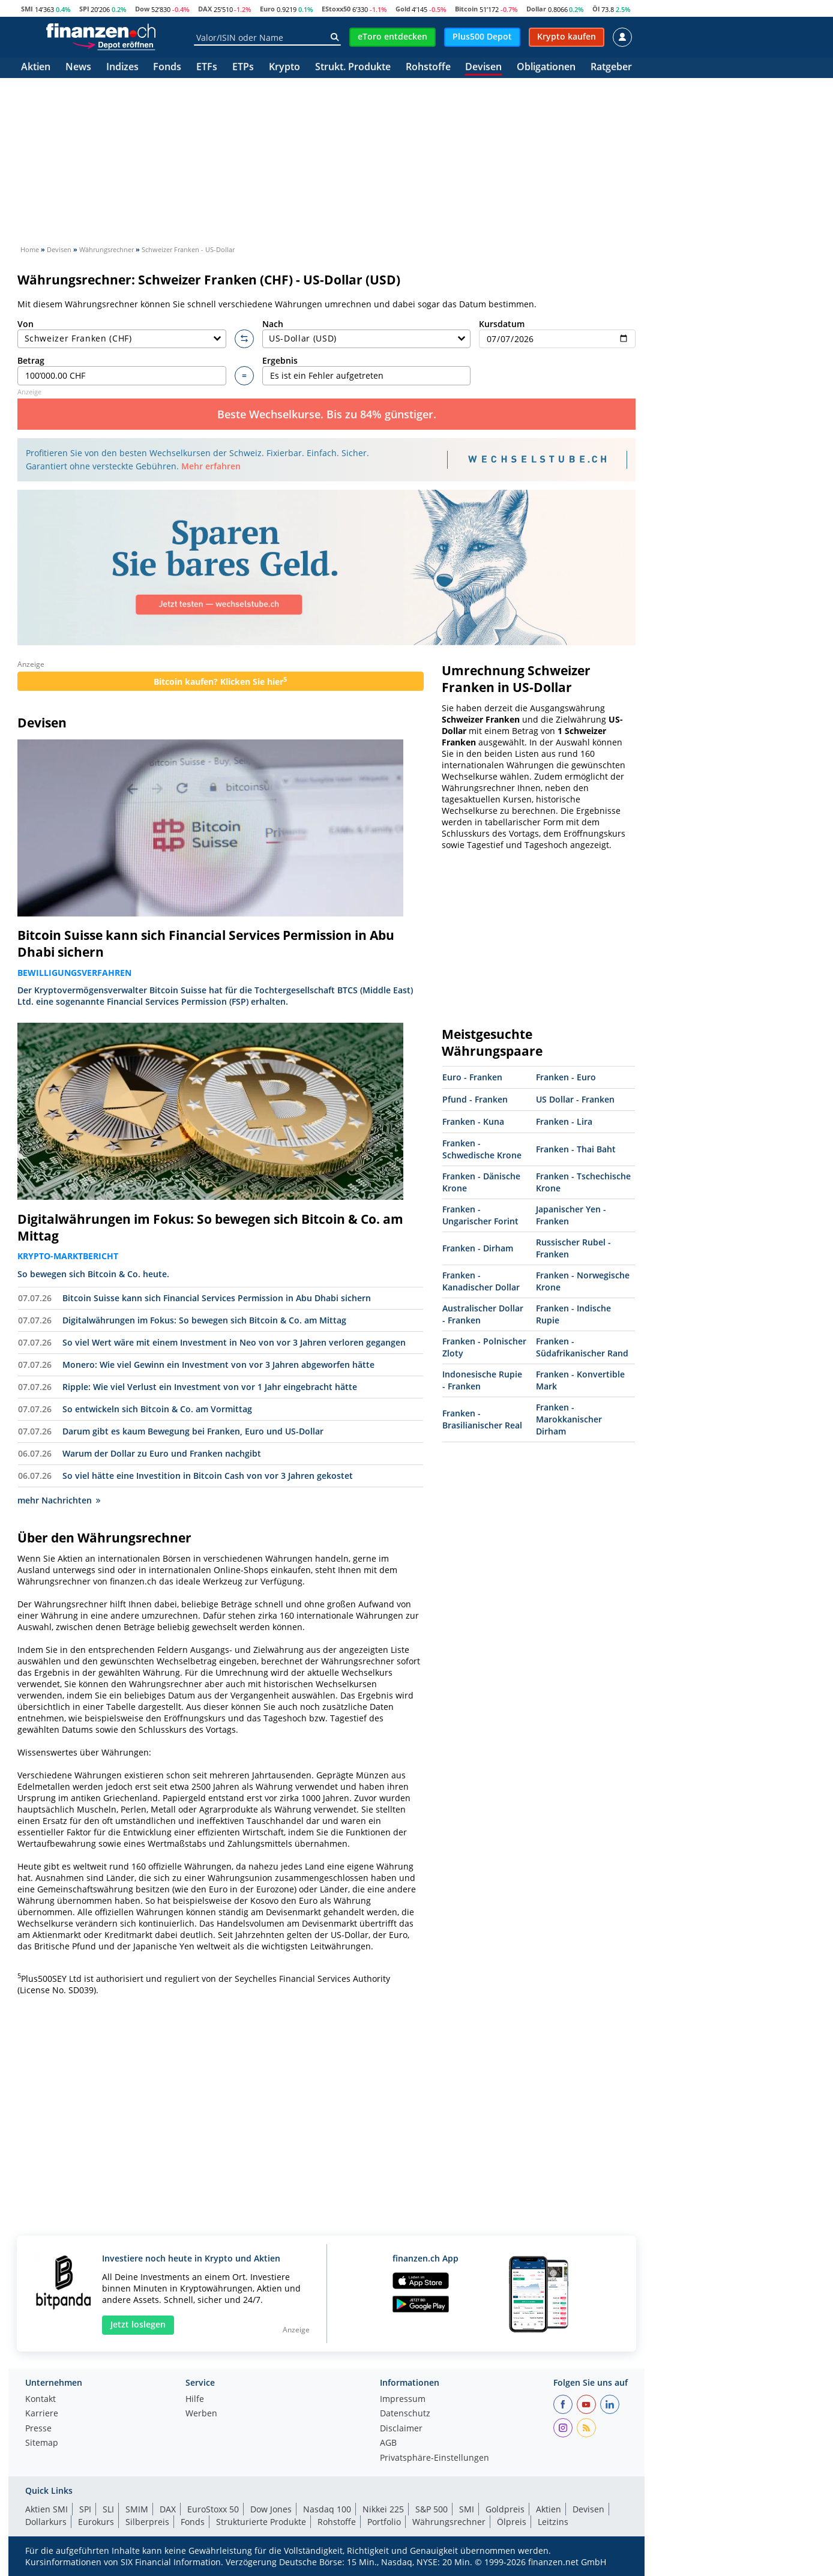 This screenshot has height=2576, width=833. What do you see at coordinates (218, 1364) in the screenshot?
I see `Monero: Wie viel Gewinn ein Investment von vor 3 Jahren abgeworfen hätte` at bounding box center [218, 1364].